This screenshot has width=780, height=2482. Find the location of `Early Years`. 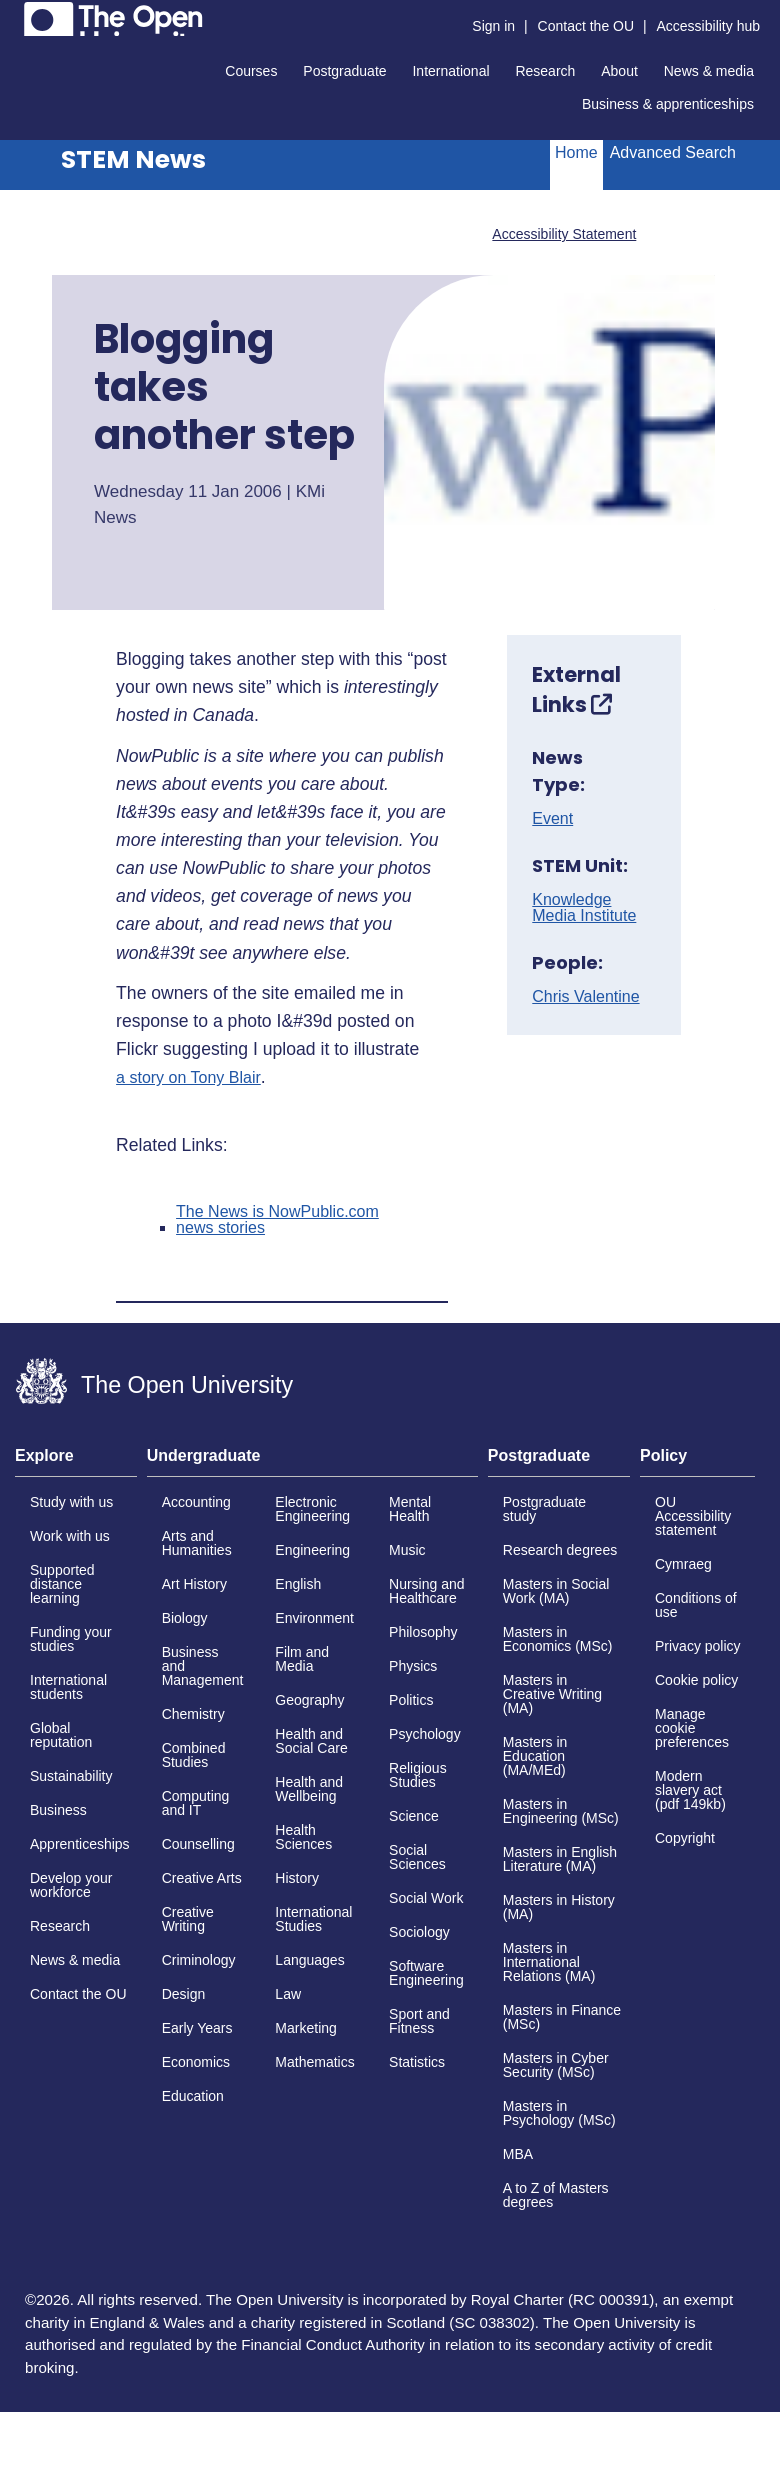

Early Years is located at coordinates (197, 2028).